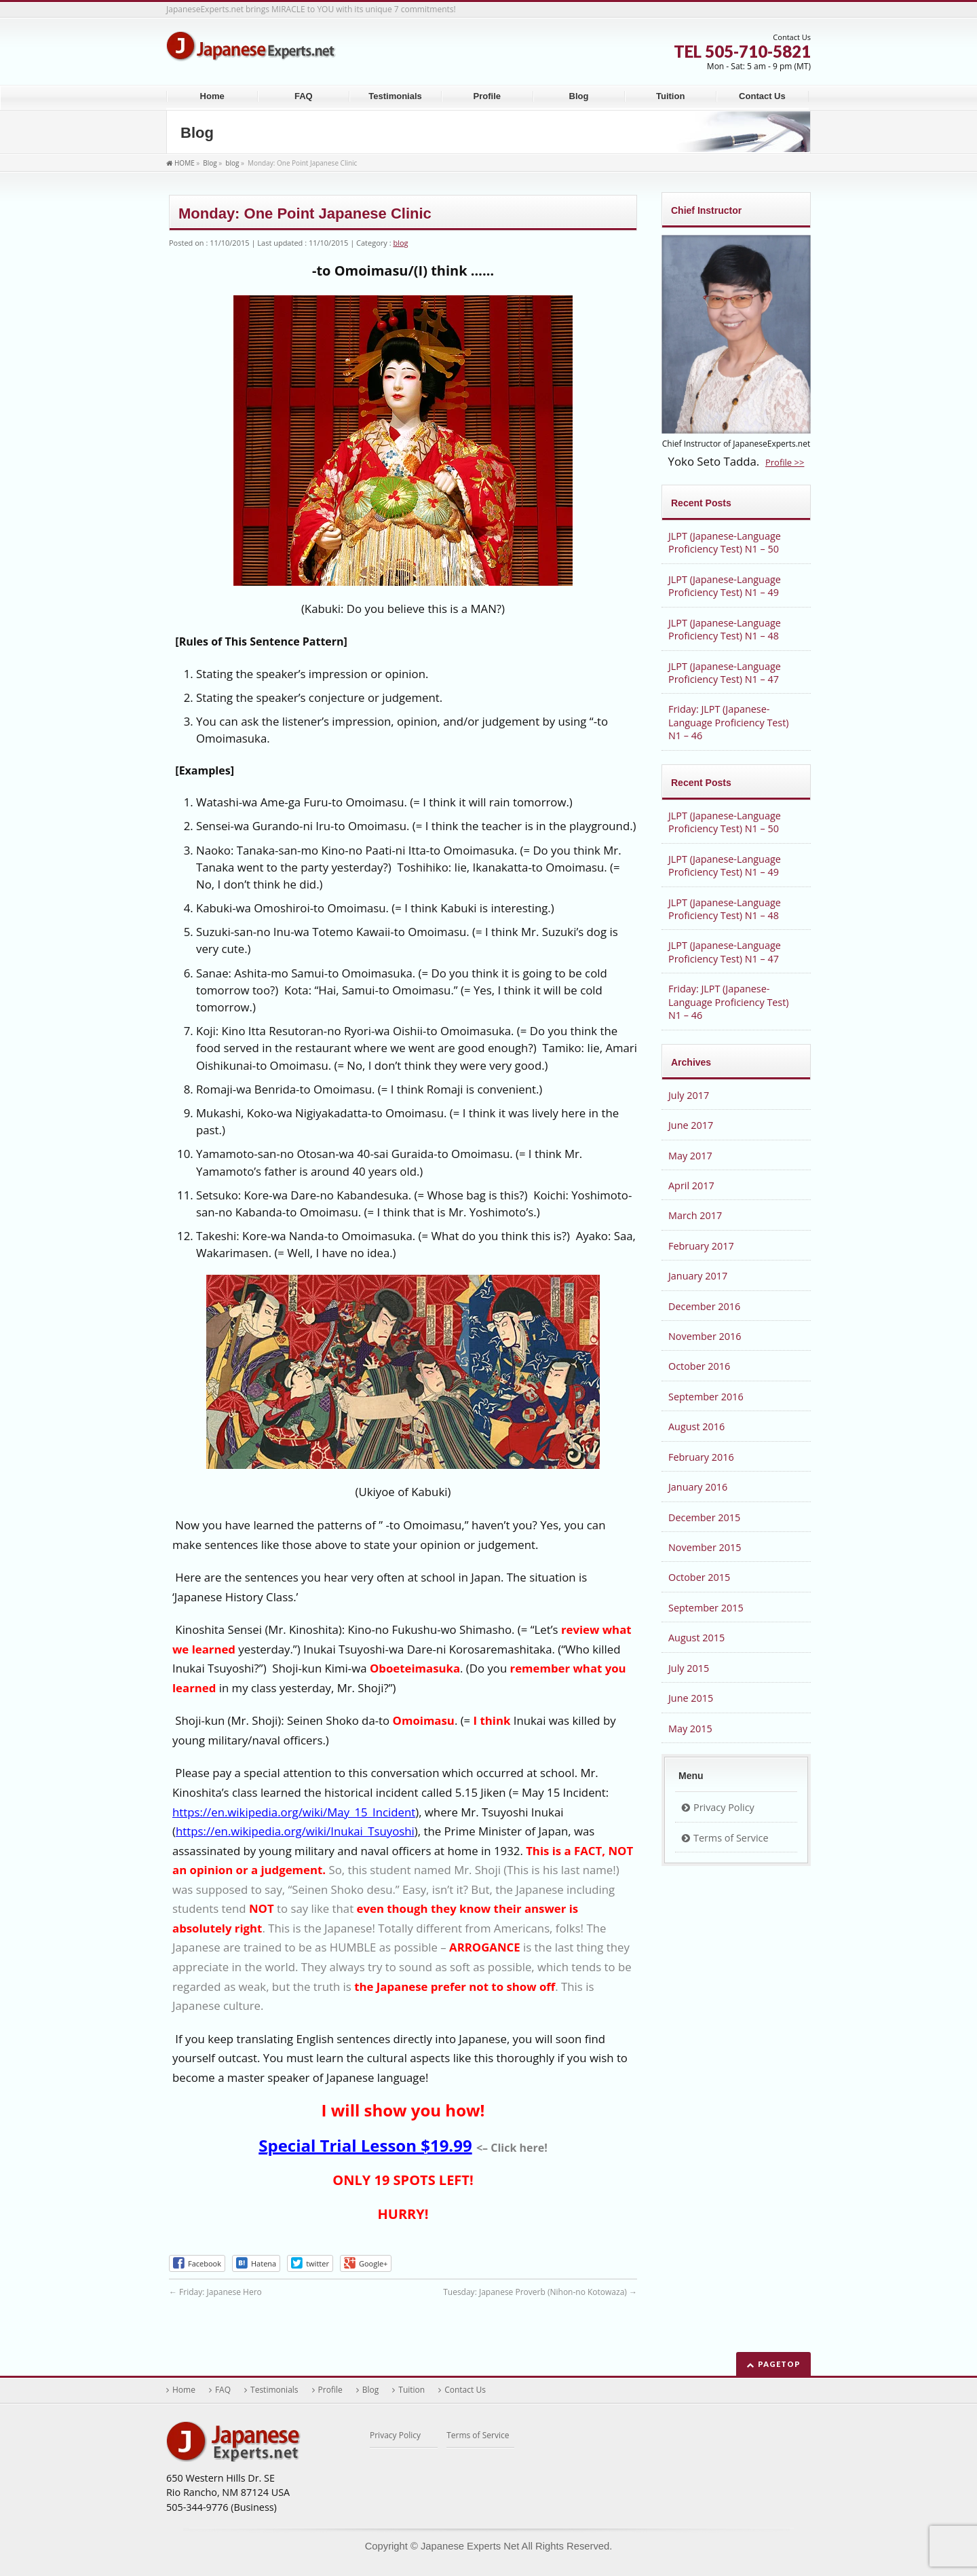  What do you see at coordinates (697, 1275) in the screenshot?
I see `January 2017` at bounding box center [697, 1275].